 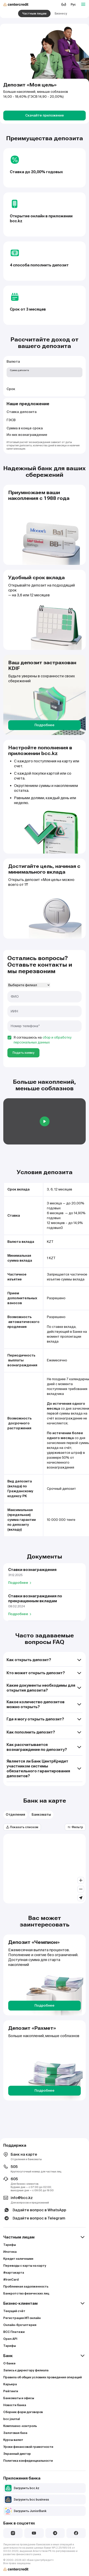 I want to click on Залоговая база, so click(x=15, y=2433).